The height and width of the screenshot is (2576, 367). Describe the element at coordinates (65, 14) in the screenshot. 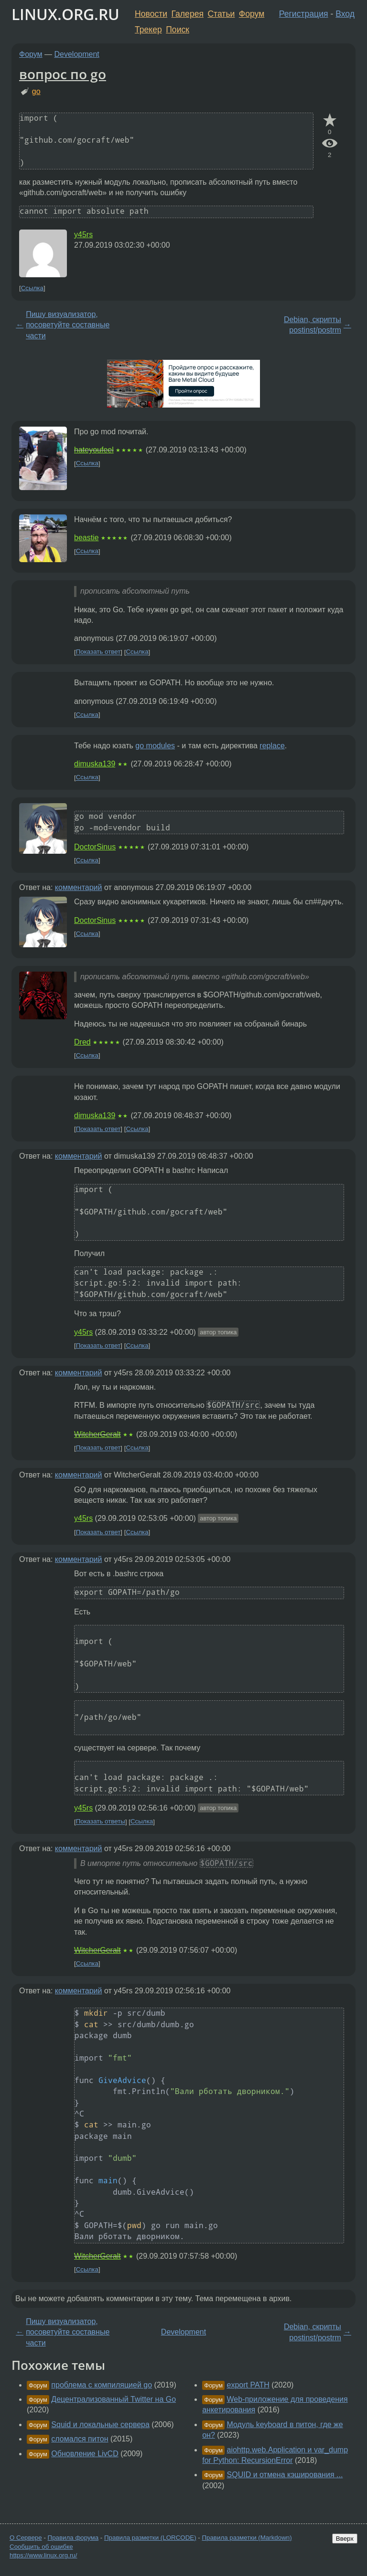

I see `LINUX.ORG.RU` at that location.